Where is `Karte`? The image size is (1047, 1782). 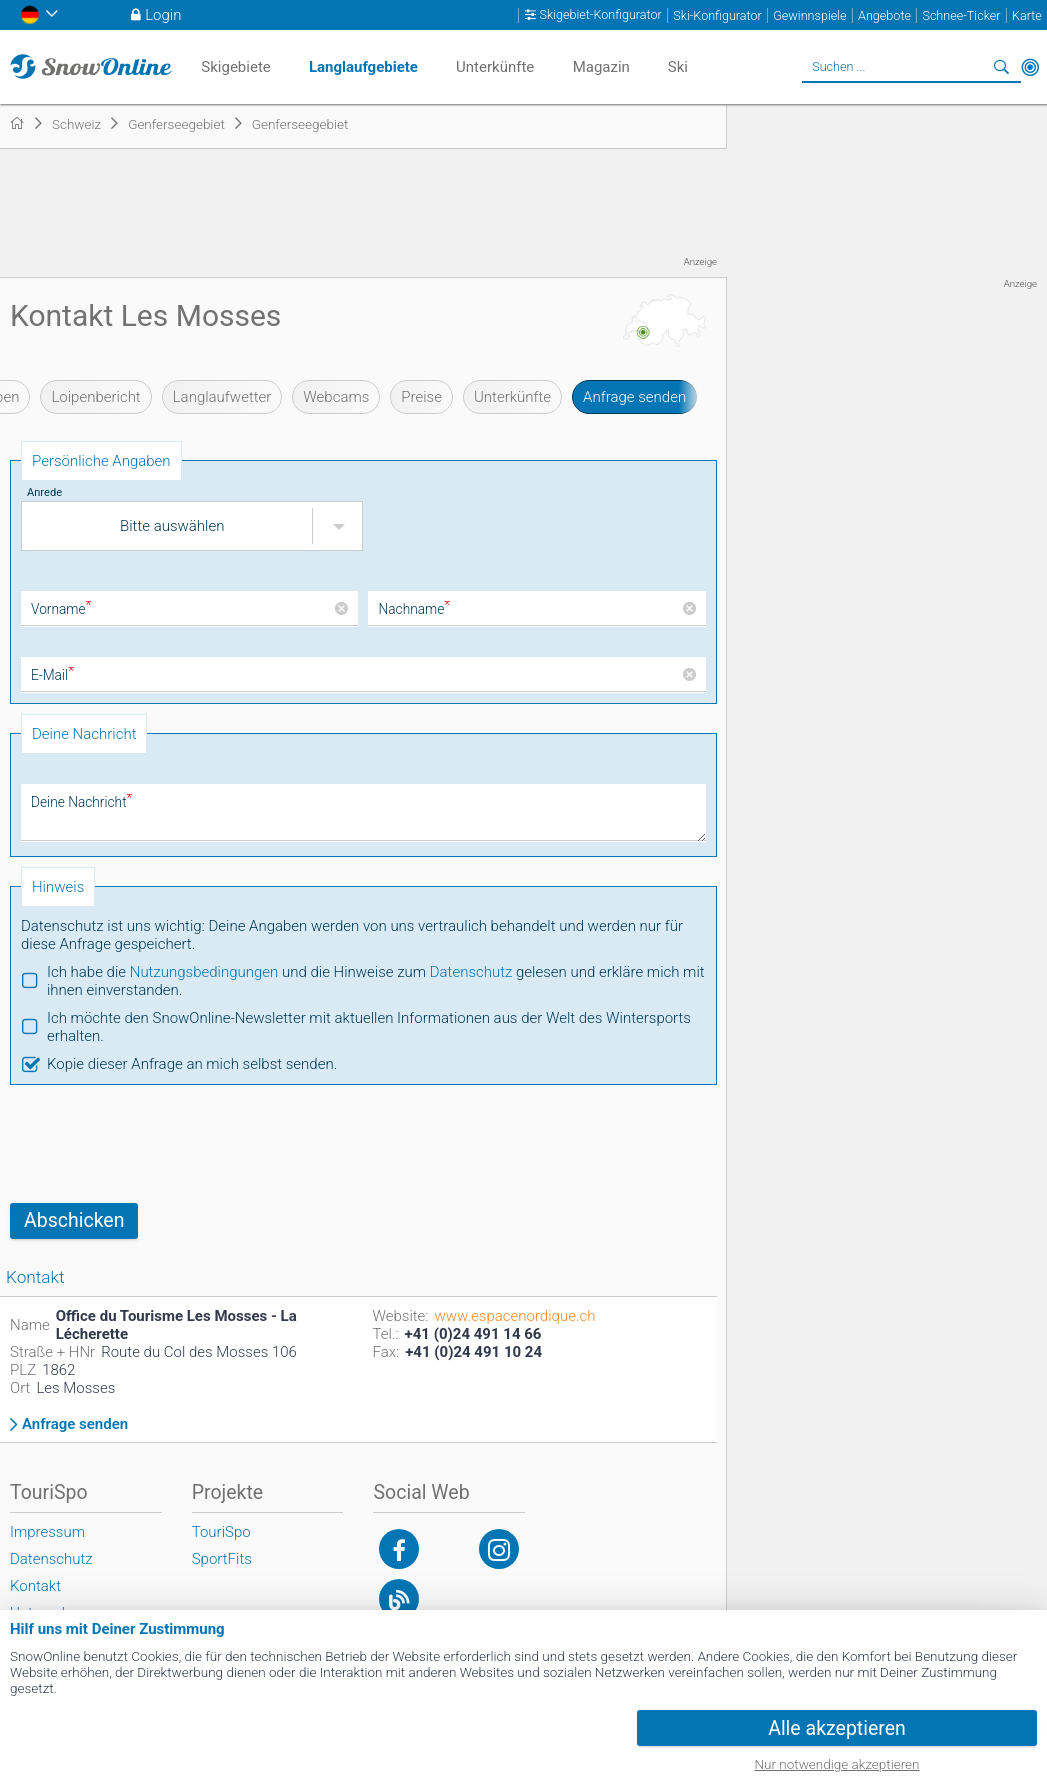 Karte is located at coordinates (1027, 15).